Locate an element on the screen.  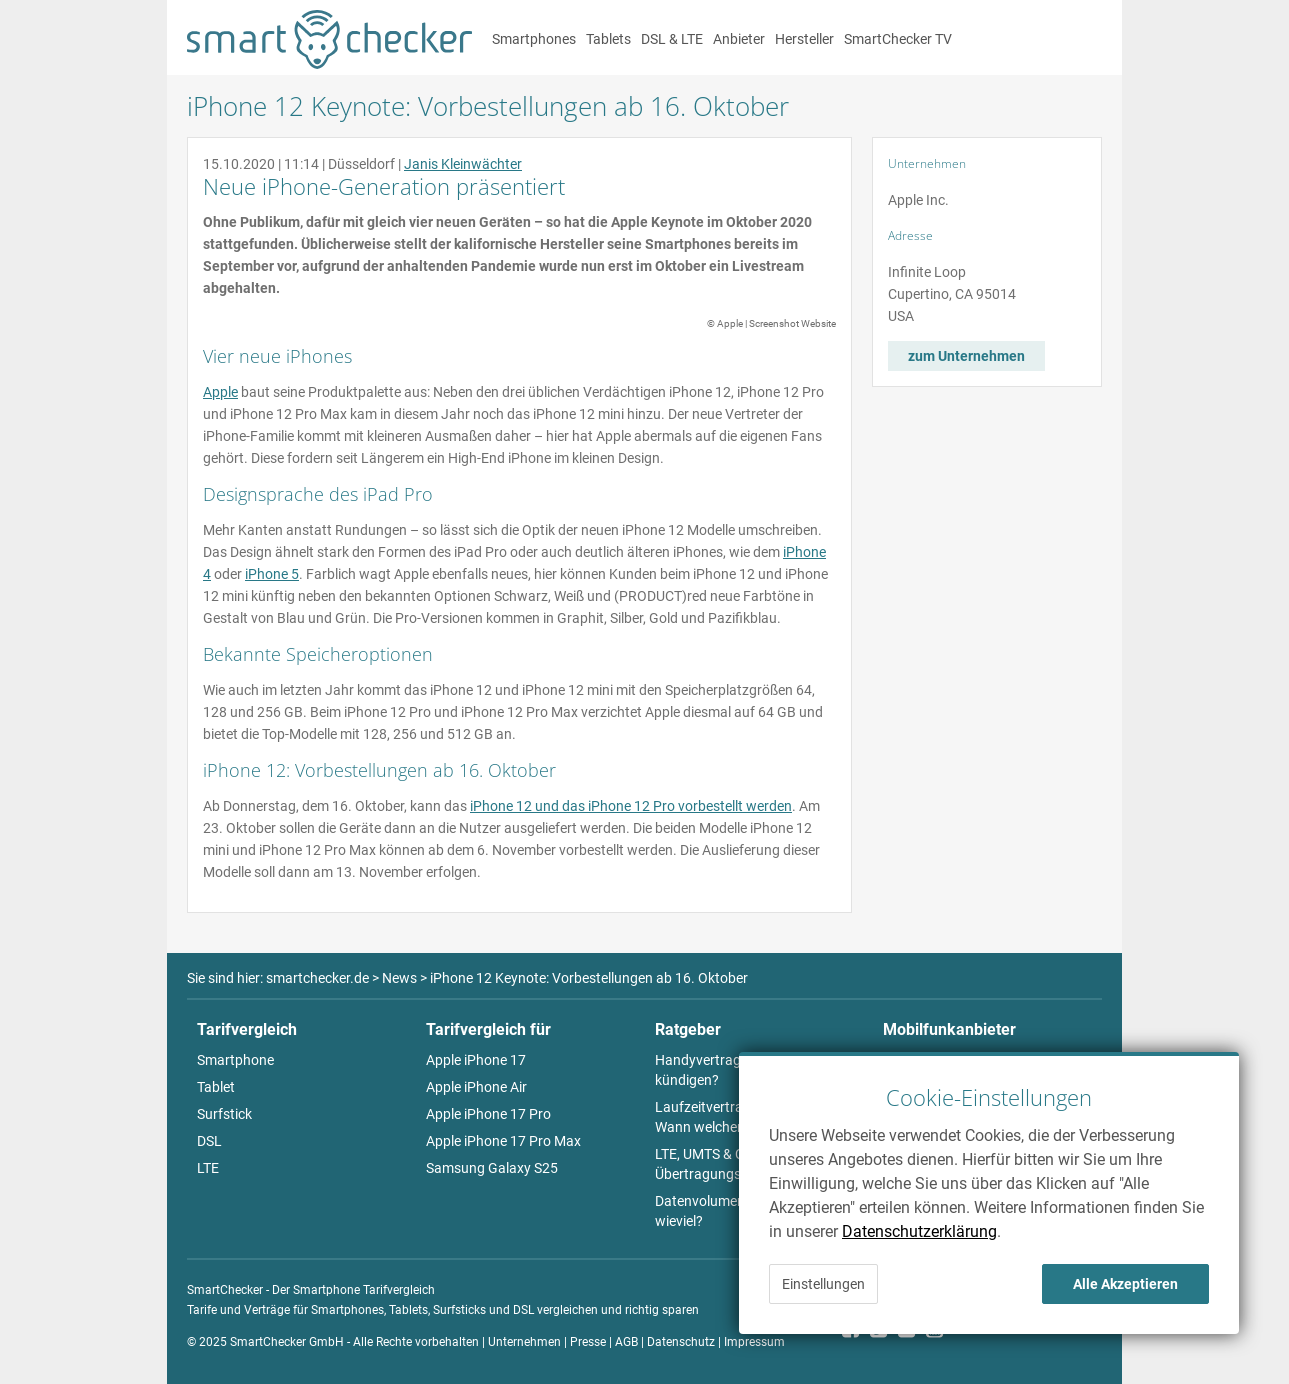
iPhone 5 is located at coordinates (272, 574).